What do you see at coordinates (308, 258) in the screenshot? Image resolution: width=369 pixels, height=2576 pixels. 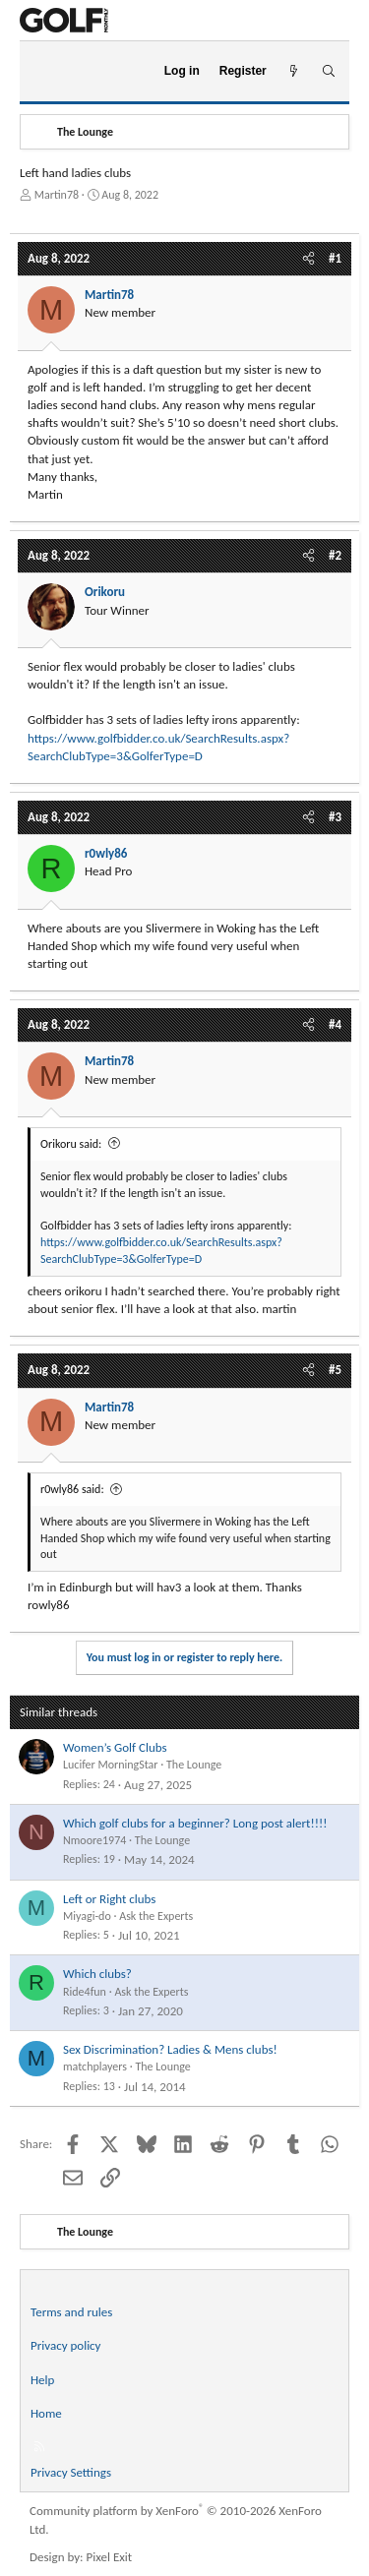 I see `[Share]` at bounding box center [308, 258].